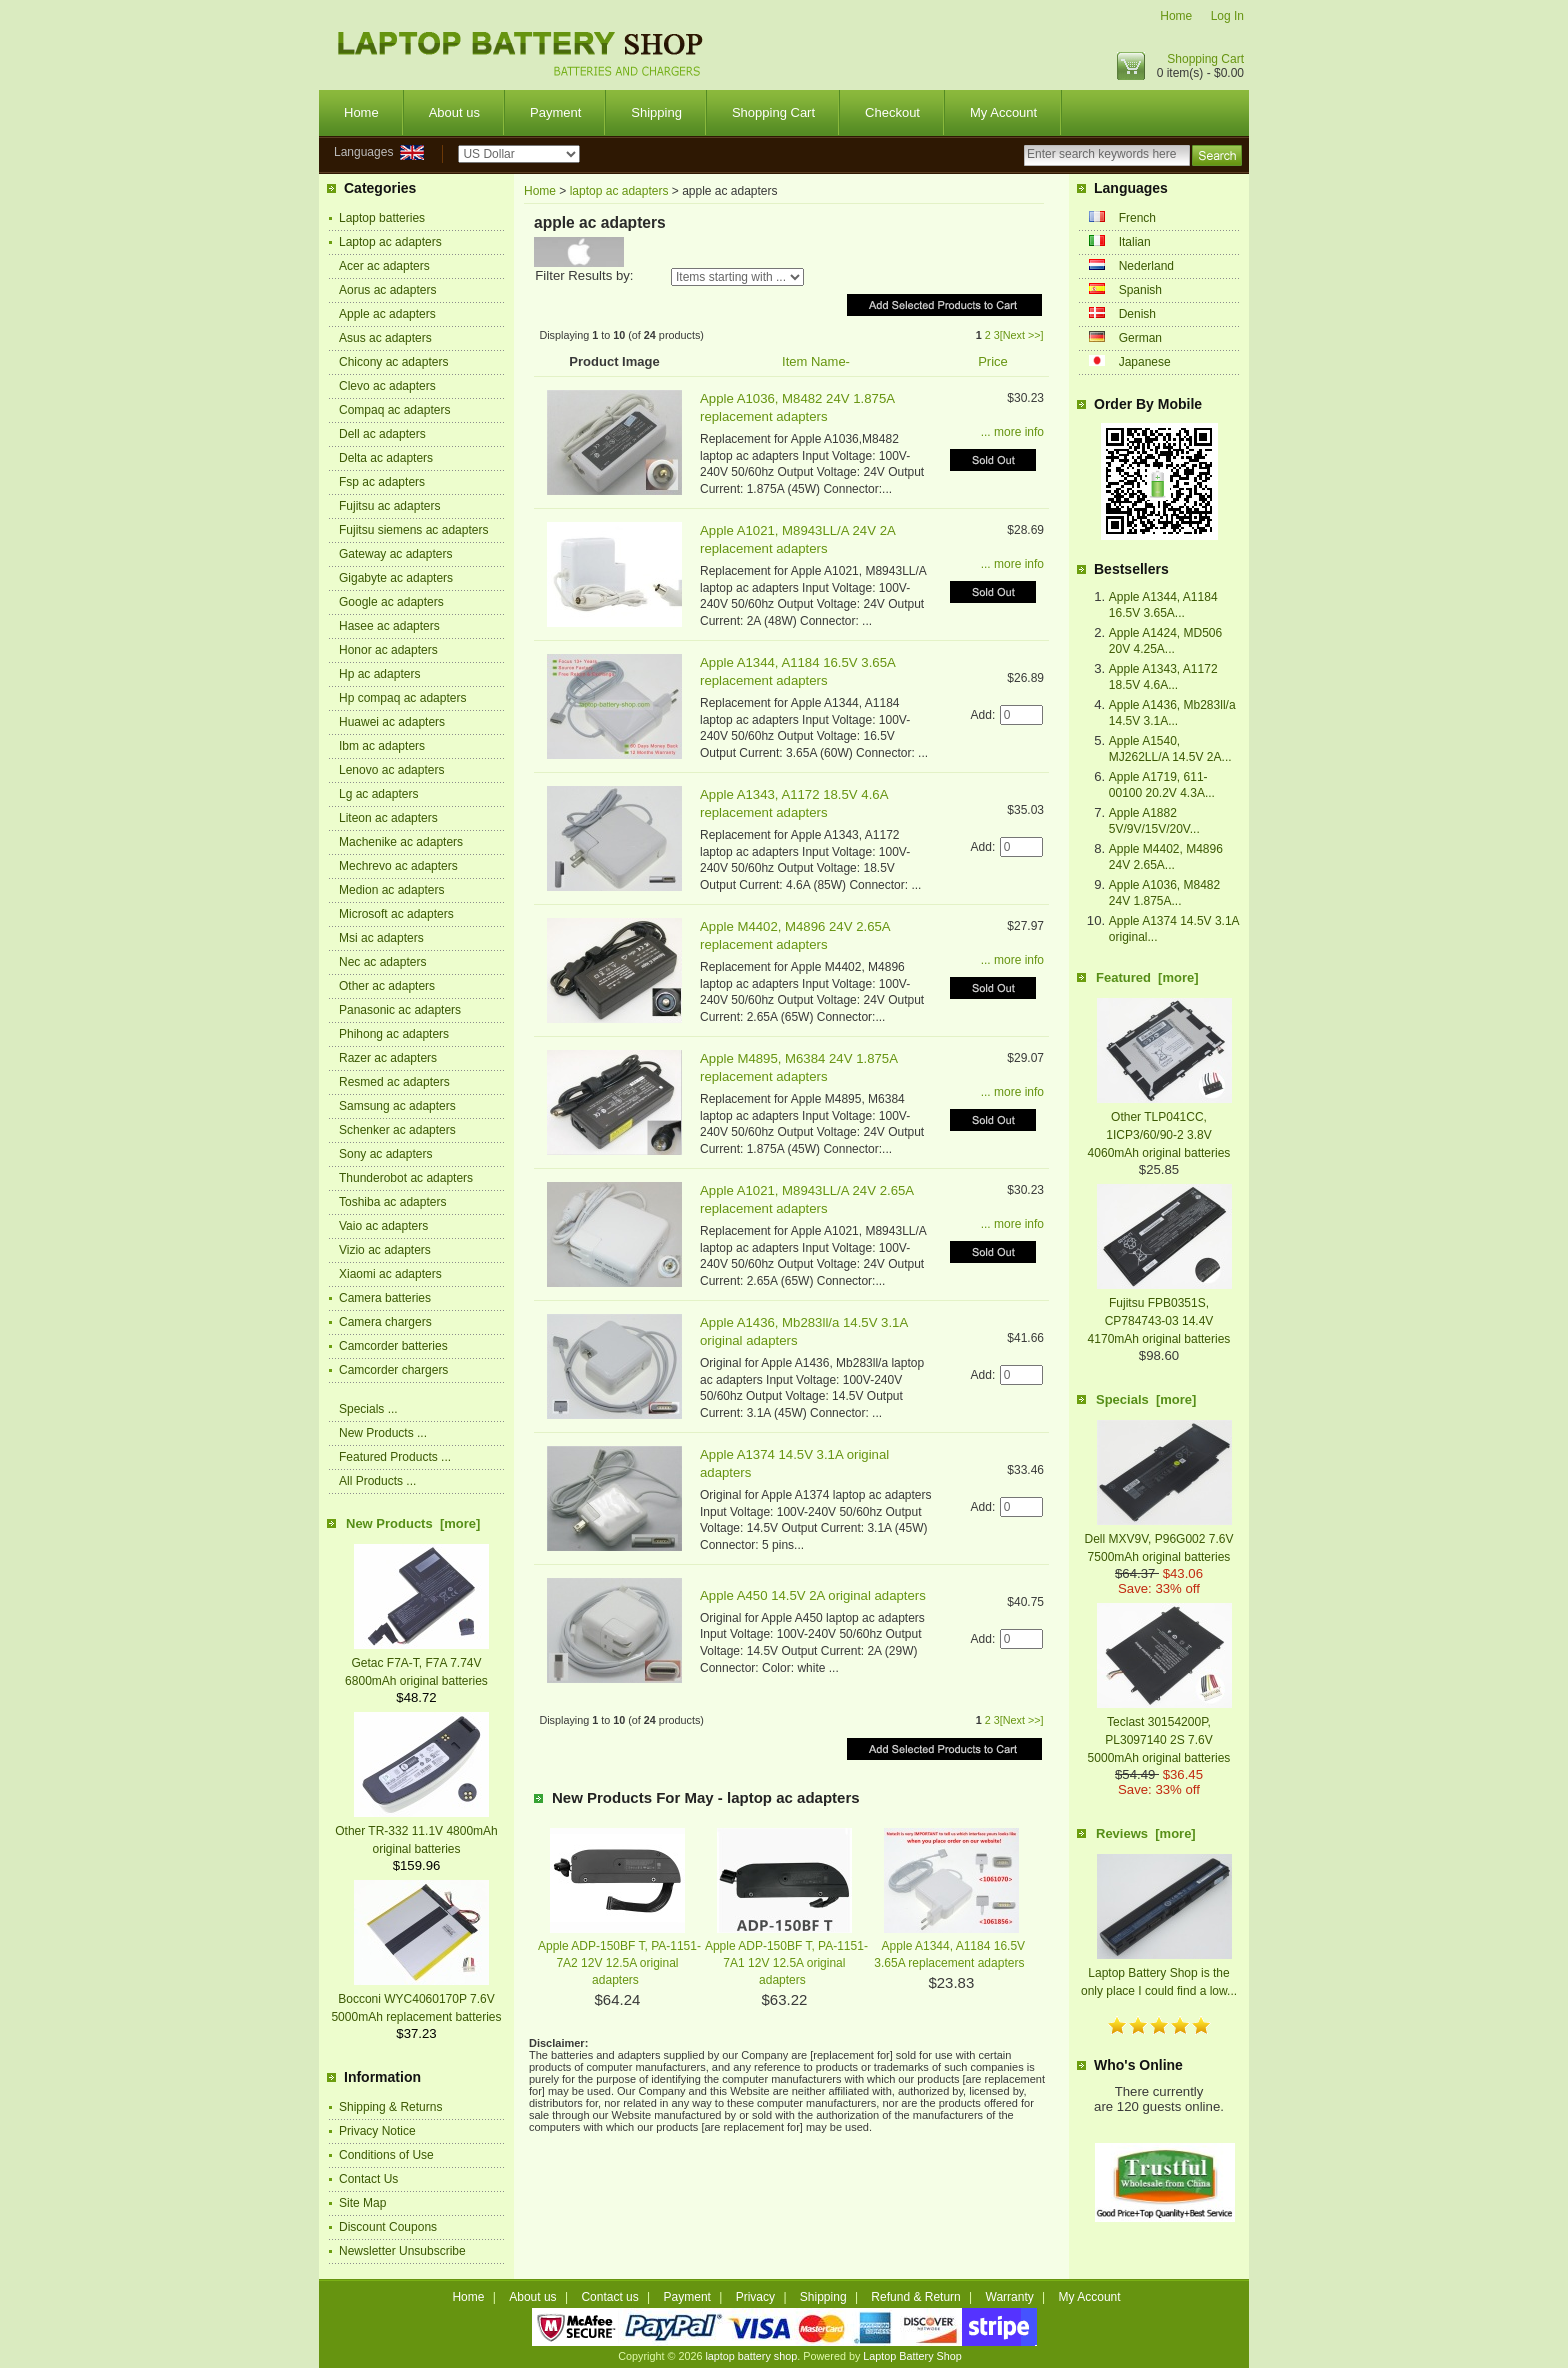  What do you see at coordinates (619, 191) in the screenshot?
I see `laptop ac adapters` at bounding box center [619, 191].